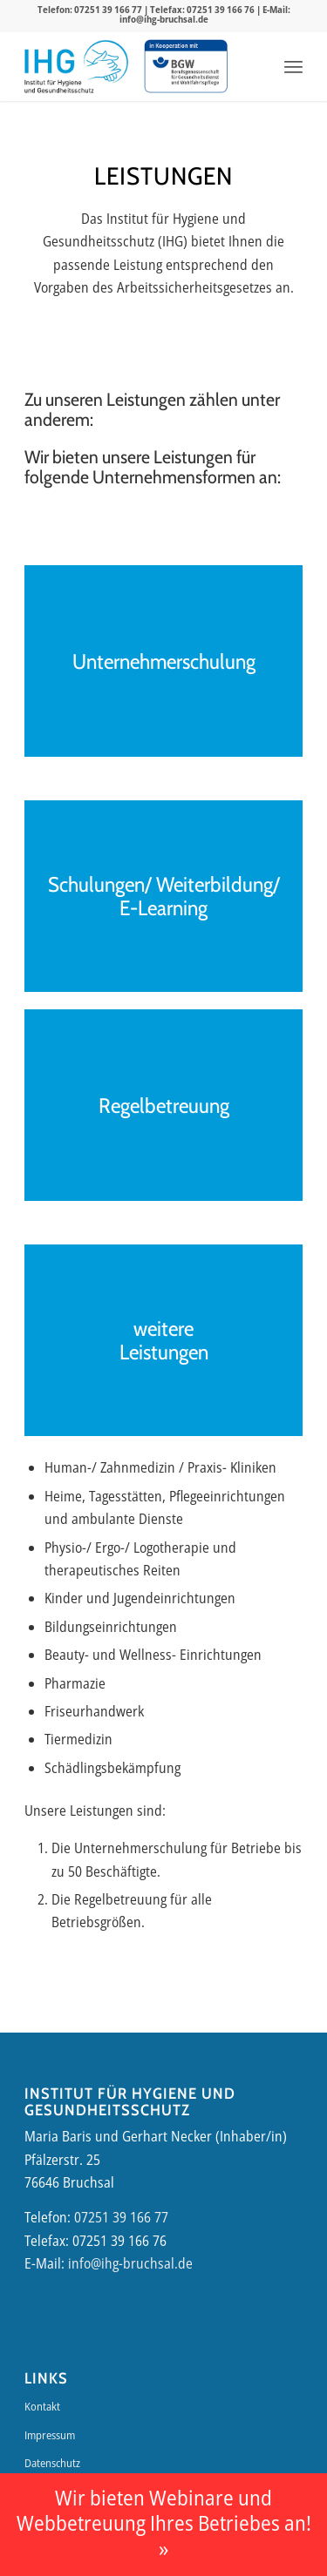 The height and width of the screenshot is (2576, 327). Describe the element at coordinates (108, 9) in the screenshot. I see `07251 39 166 77` at that location.